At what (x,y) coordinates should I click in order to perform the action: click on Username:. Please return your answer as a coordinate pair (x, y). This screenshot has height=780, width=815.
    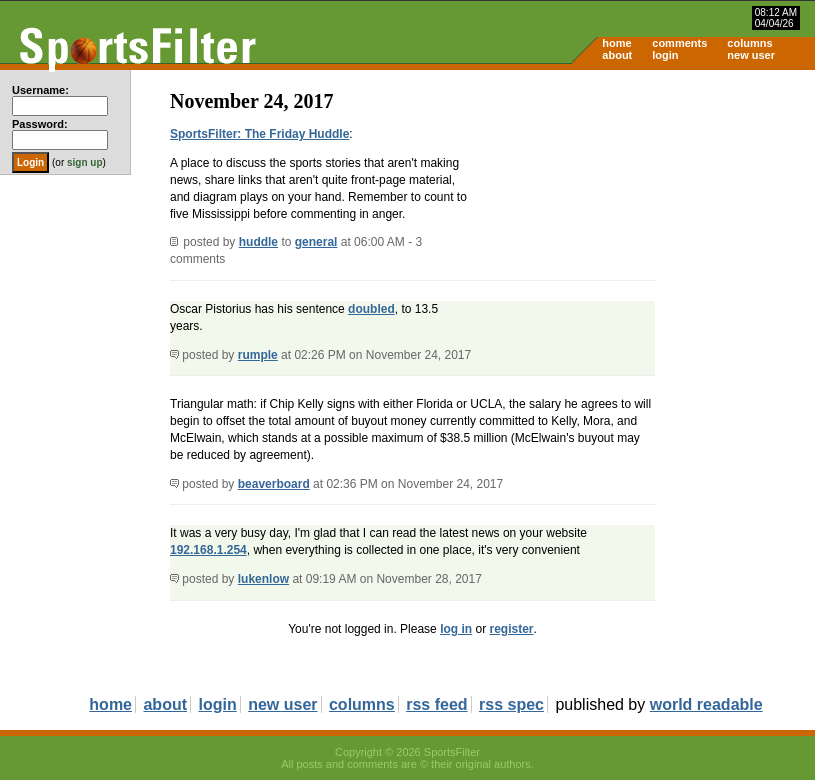
    Looking at the image, I should click on (40, 90).